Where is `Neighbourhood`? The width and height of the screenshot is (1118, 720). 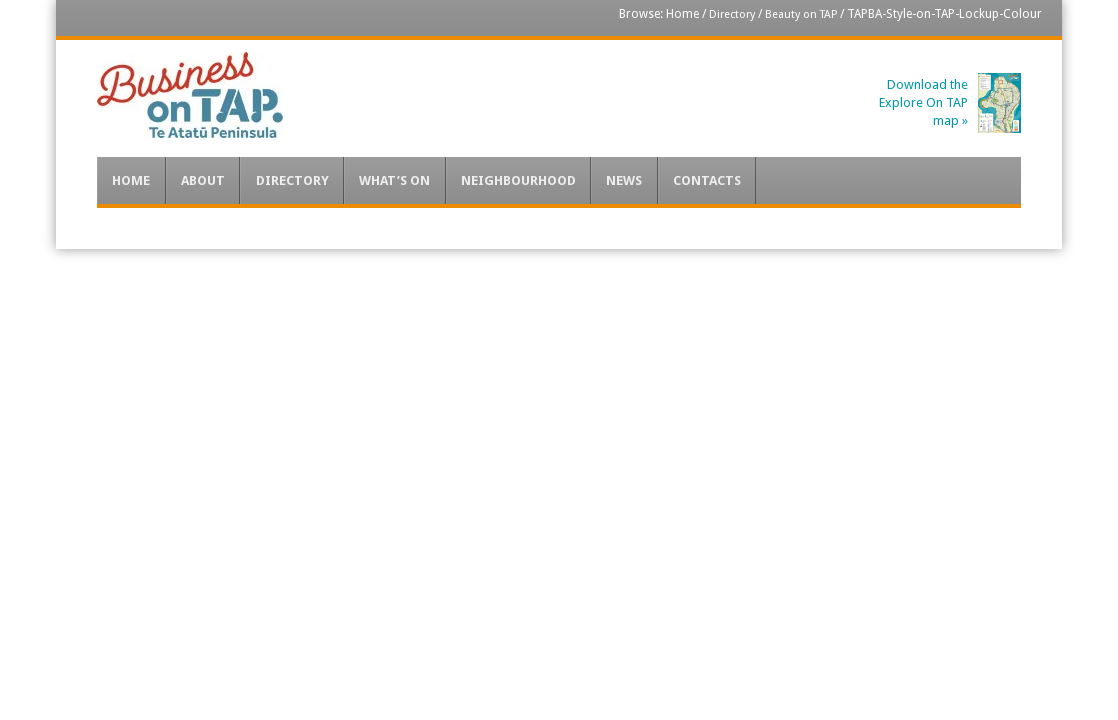 Neighbourhood is located at coordinates (518, 180).